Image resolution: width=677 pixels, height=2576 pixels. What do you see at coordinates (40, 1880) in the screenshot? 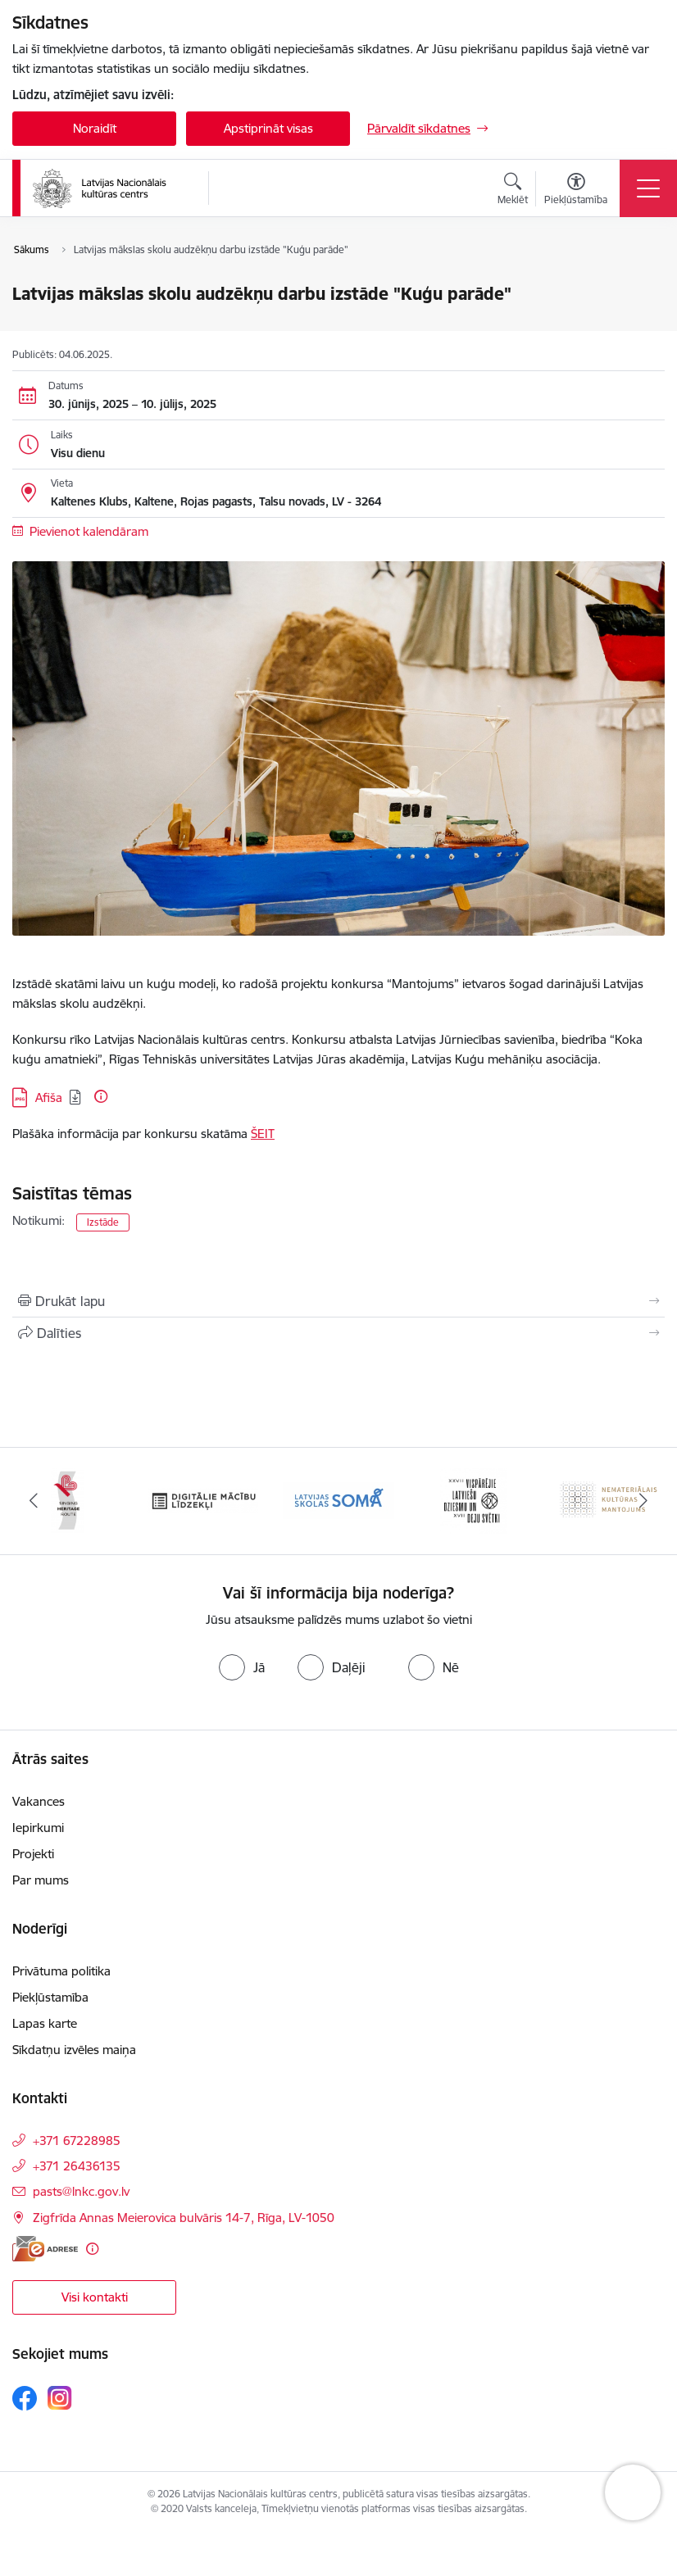
I see `Par mums` at bounding box center [40, 1880].